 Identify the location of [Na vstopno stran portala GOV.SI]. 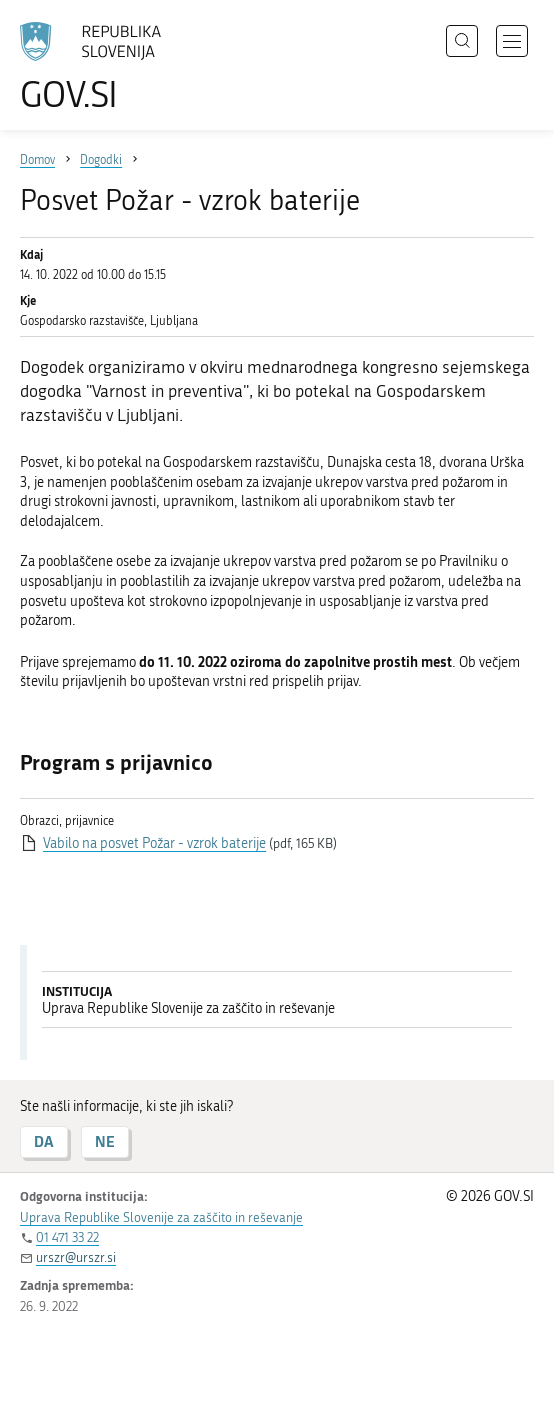
(100, 67).